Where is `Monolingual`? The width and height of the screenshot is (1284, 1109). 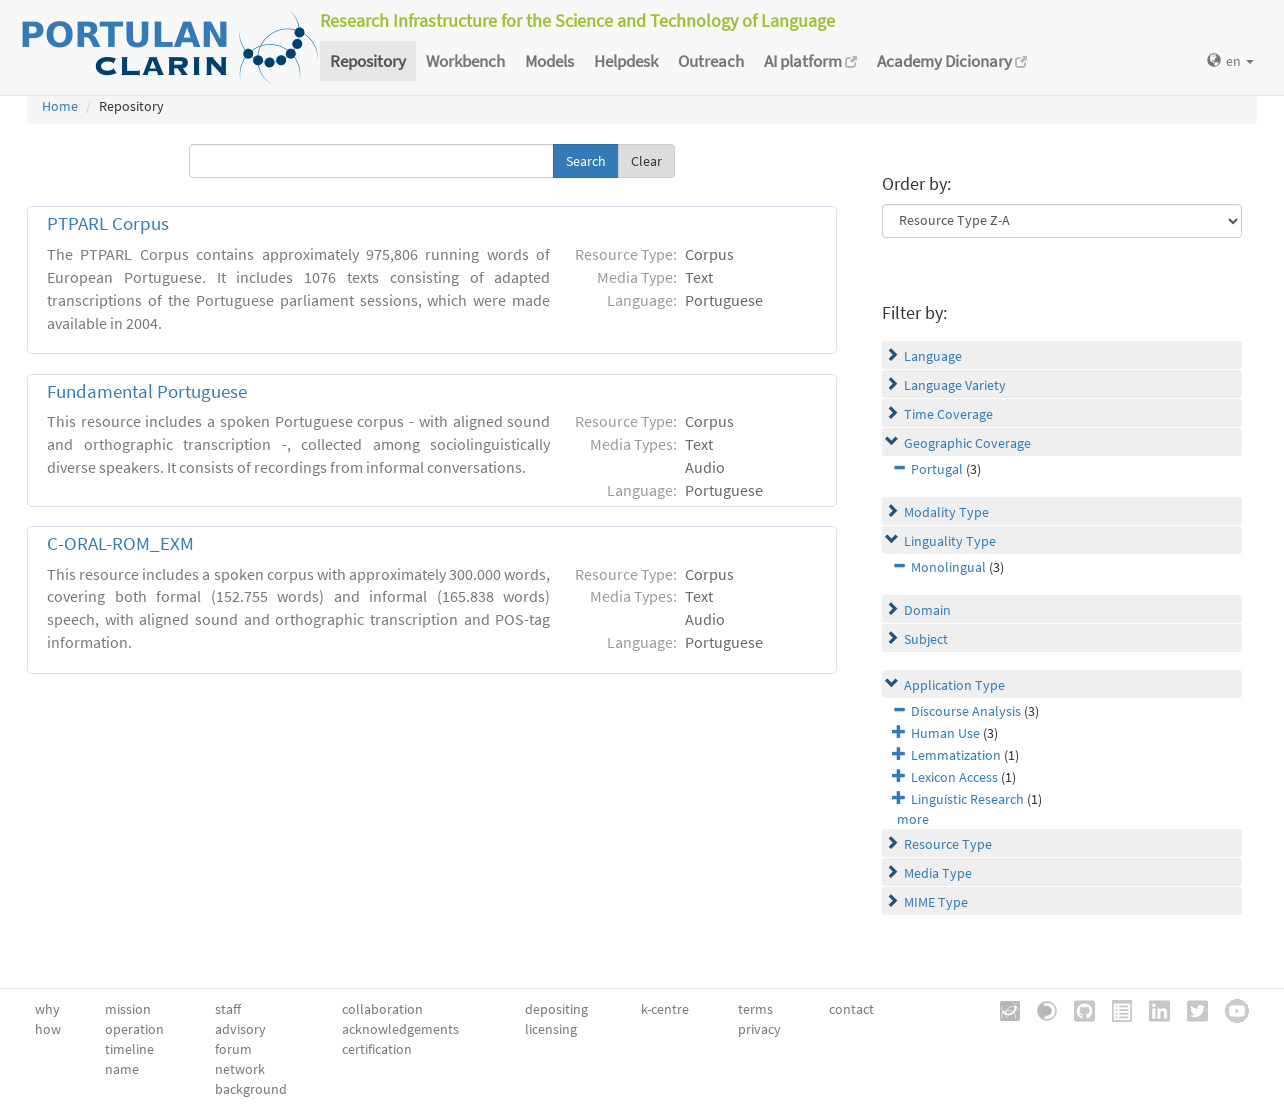 Monolingual is located at coordinates (948, 567).